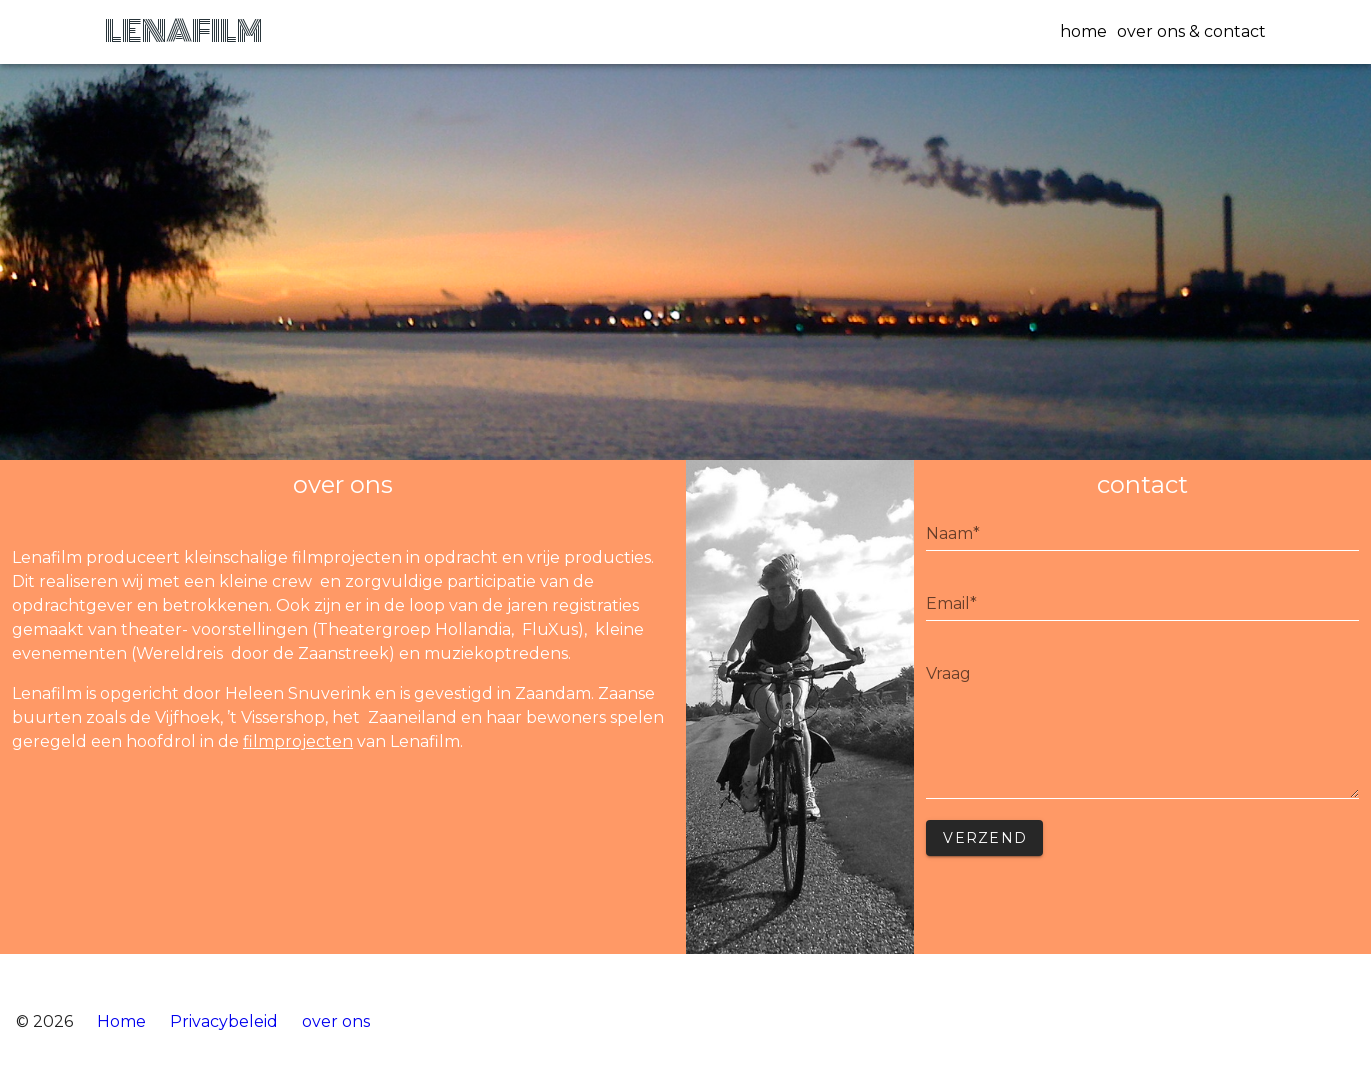 The height and width of the screenshot is (1086, 1371). I want to click on over ons & contact, so click(1191, 31).